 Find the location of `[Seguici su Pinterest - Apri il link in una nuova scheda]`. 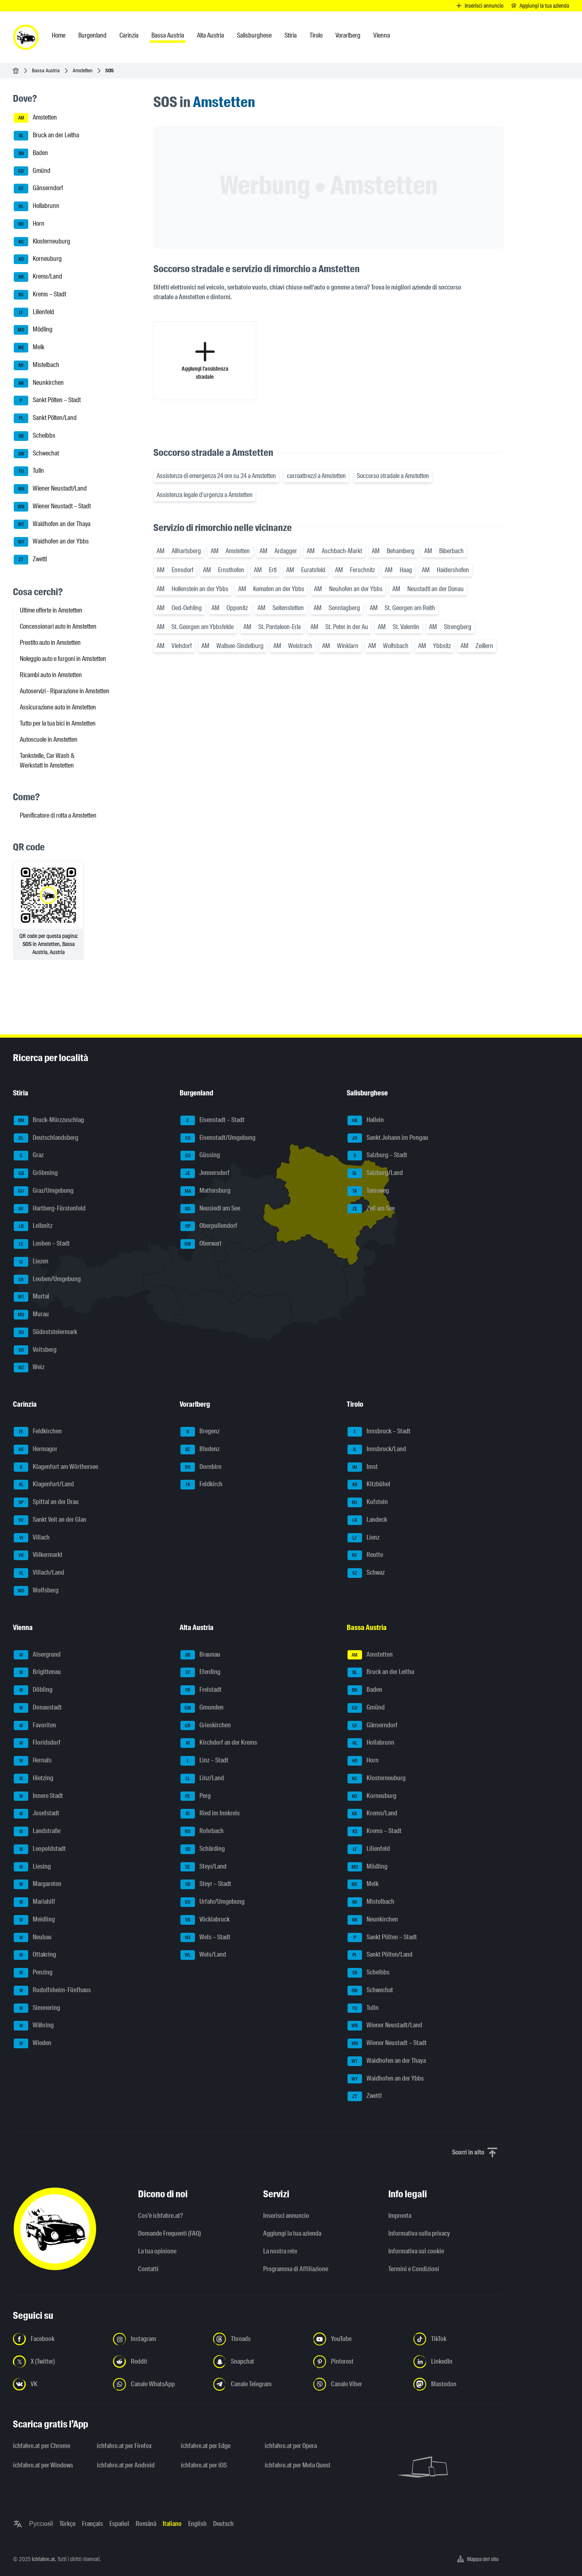

[Seguici su Pinterest - Apri il link in una nuova scheda] is located at coordinates (358, 2361).